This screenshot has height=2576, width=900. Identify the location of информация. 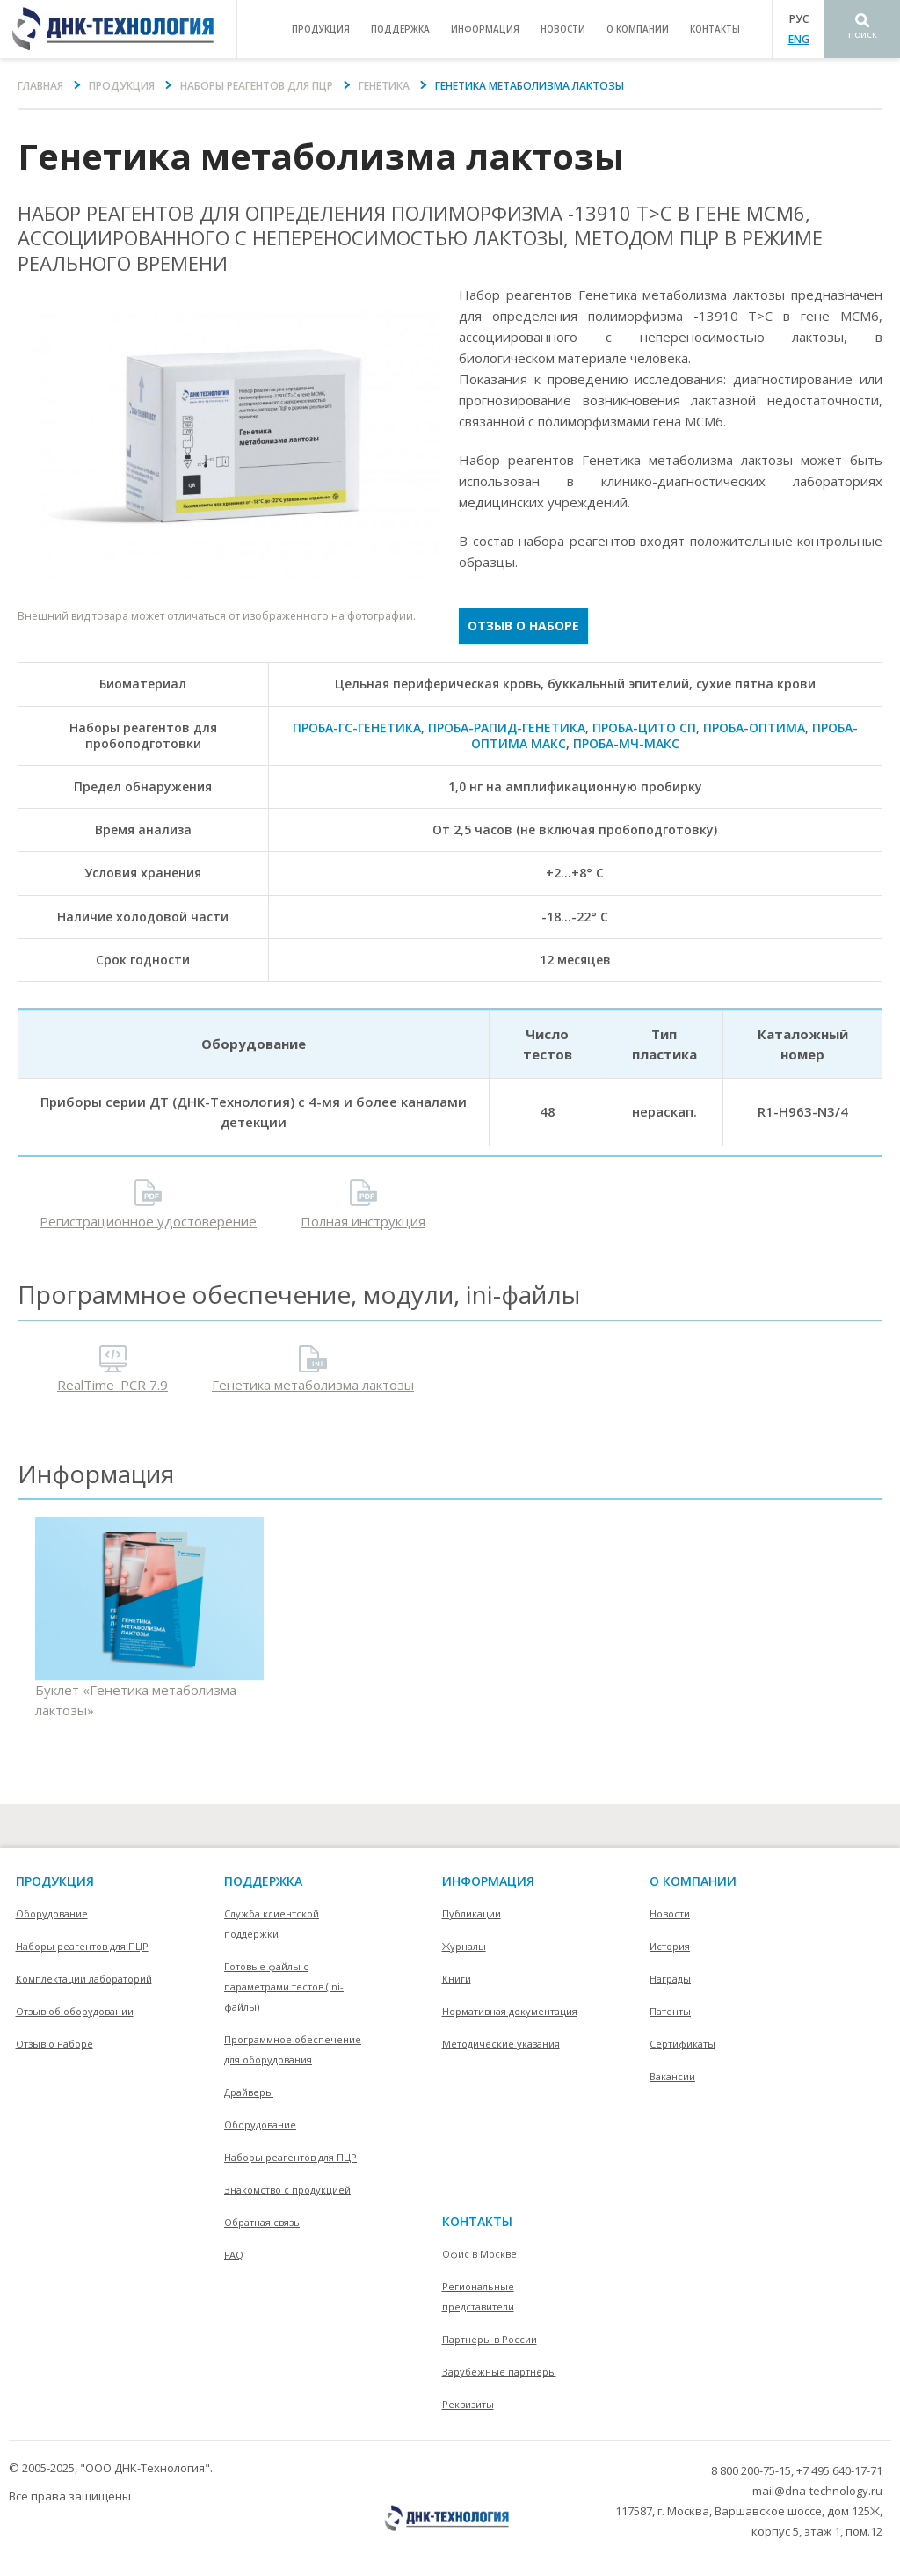
(485, 29).